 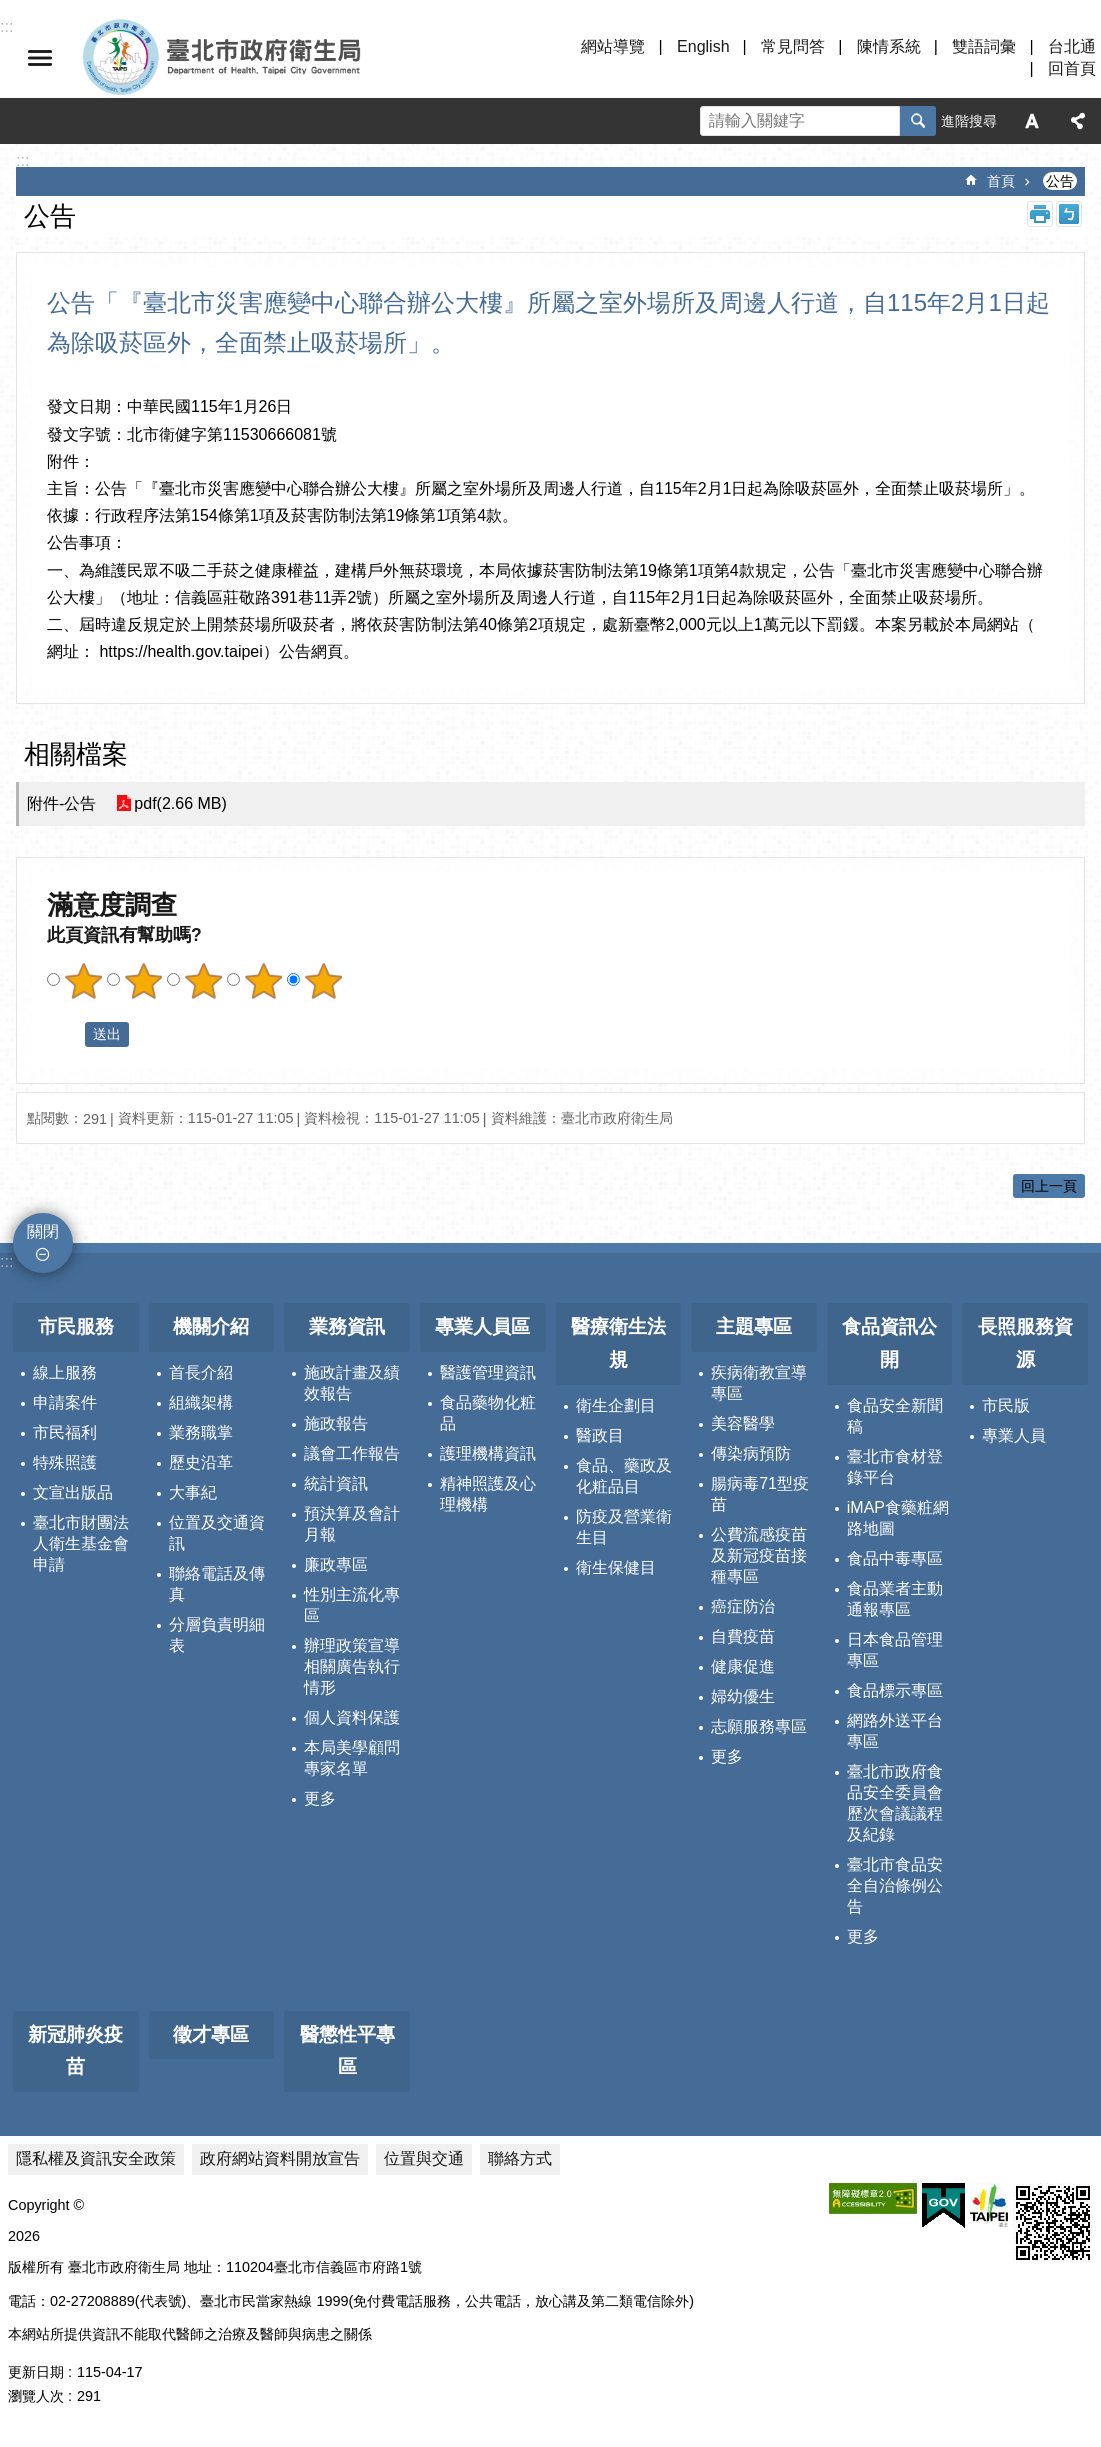 What do you see at coordinates (40, 58) in the screenshot?
I see `關閉 [button]` at bounding box center [40, 58].